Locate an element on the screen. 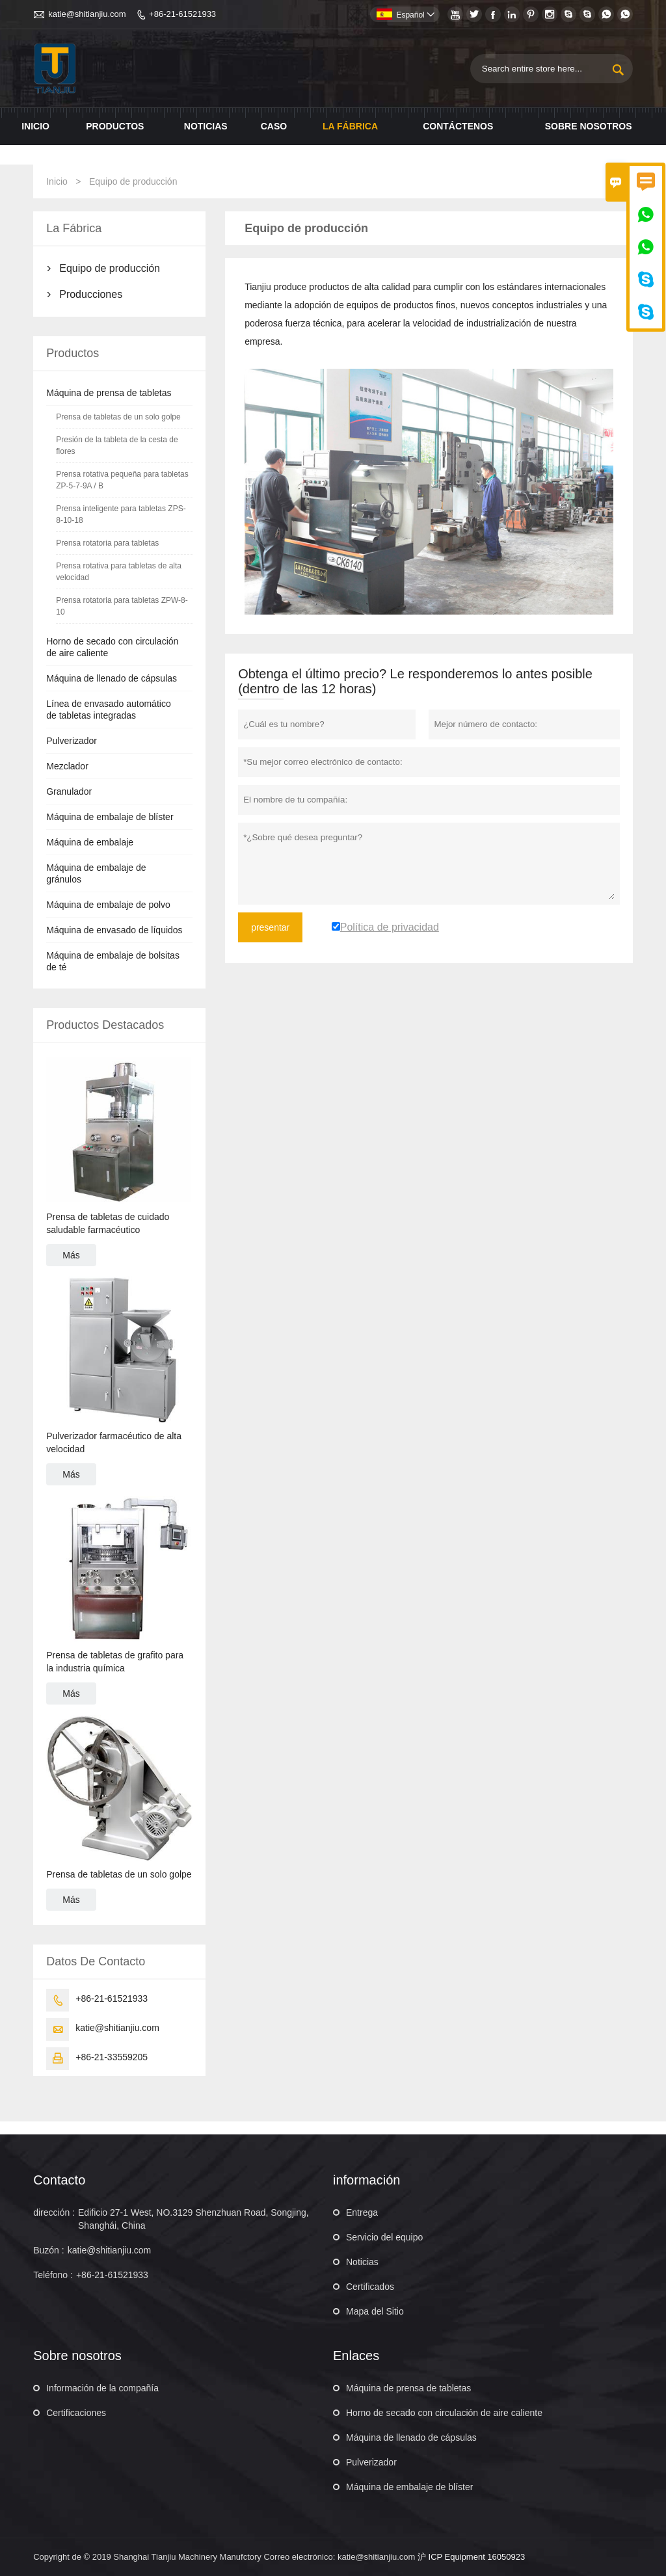 Image resolution: width=666 pixels, height=2576 pixels. La fábrica is located at coordinates (350, 126).